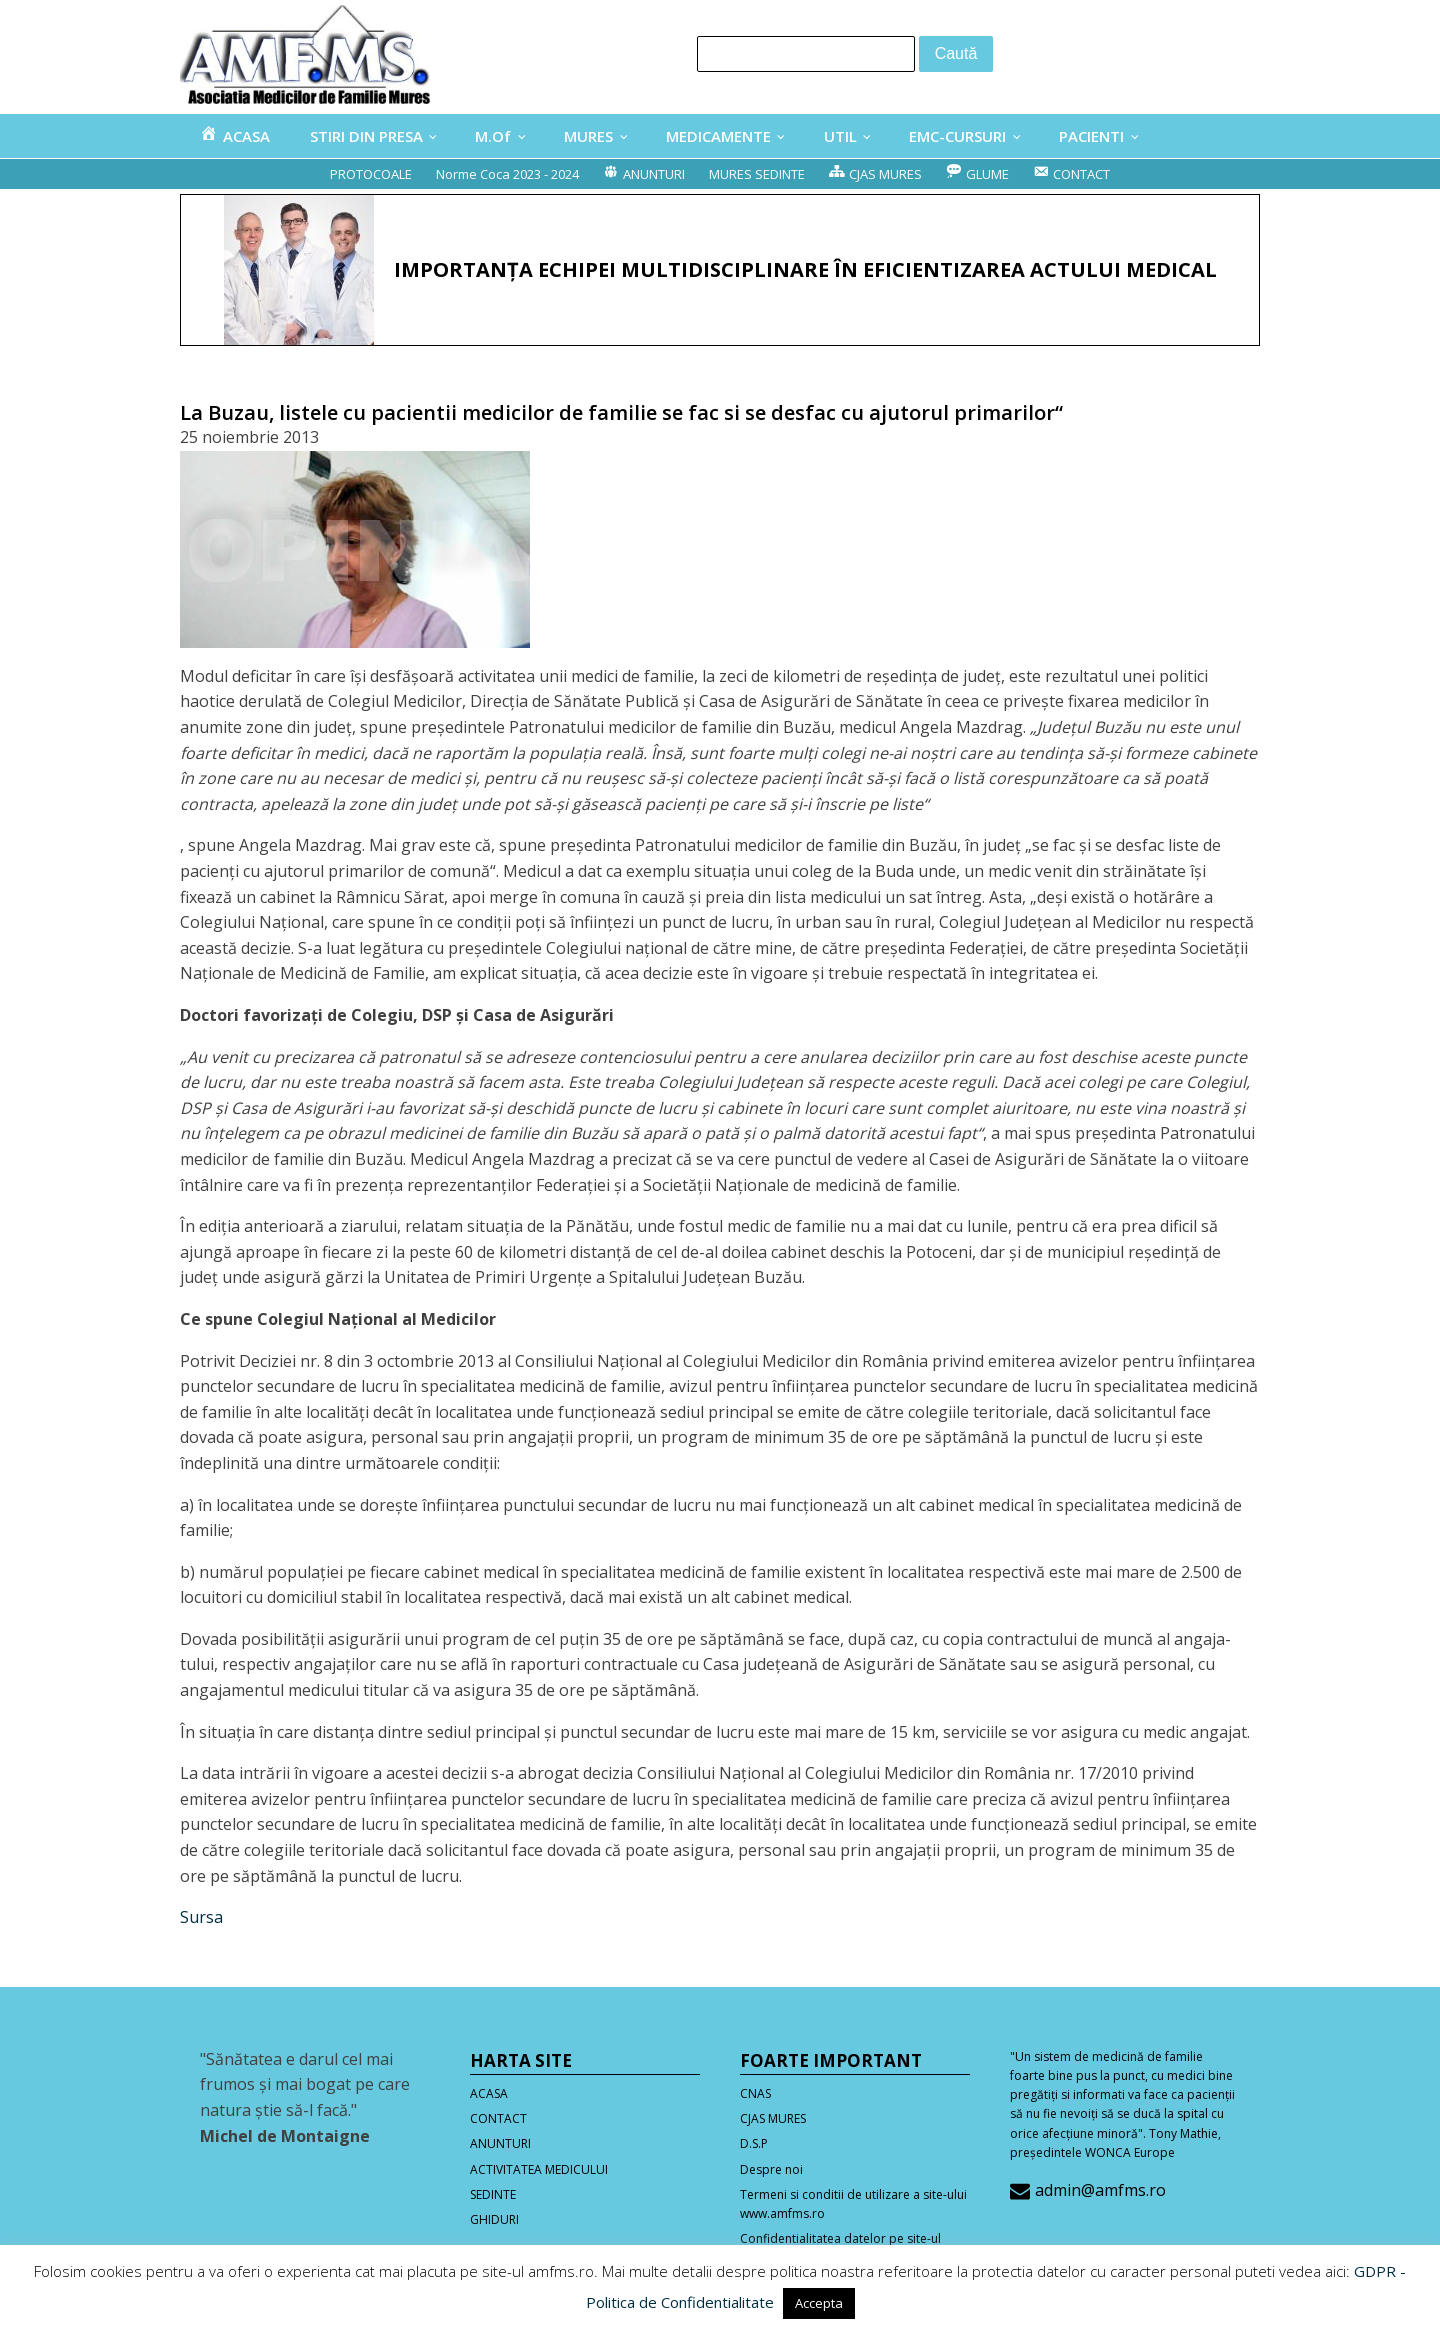  Describe the element at coordinates (539, 2169) in the screenshot. I see `ACTIVITATEA MEDICULUI` at that location.